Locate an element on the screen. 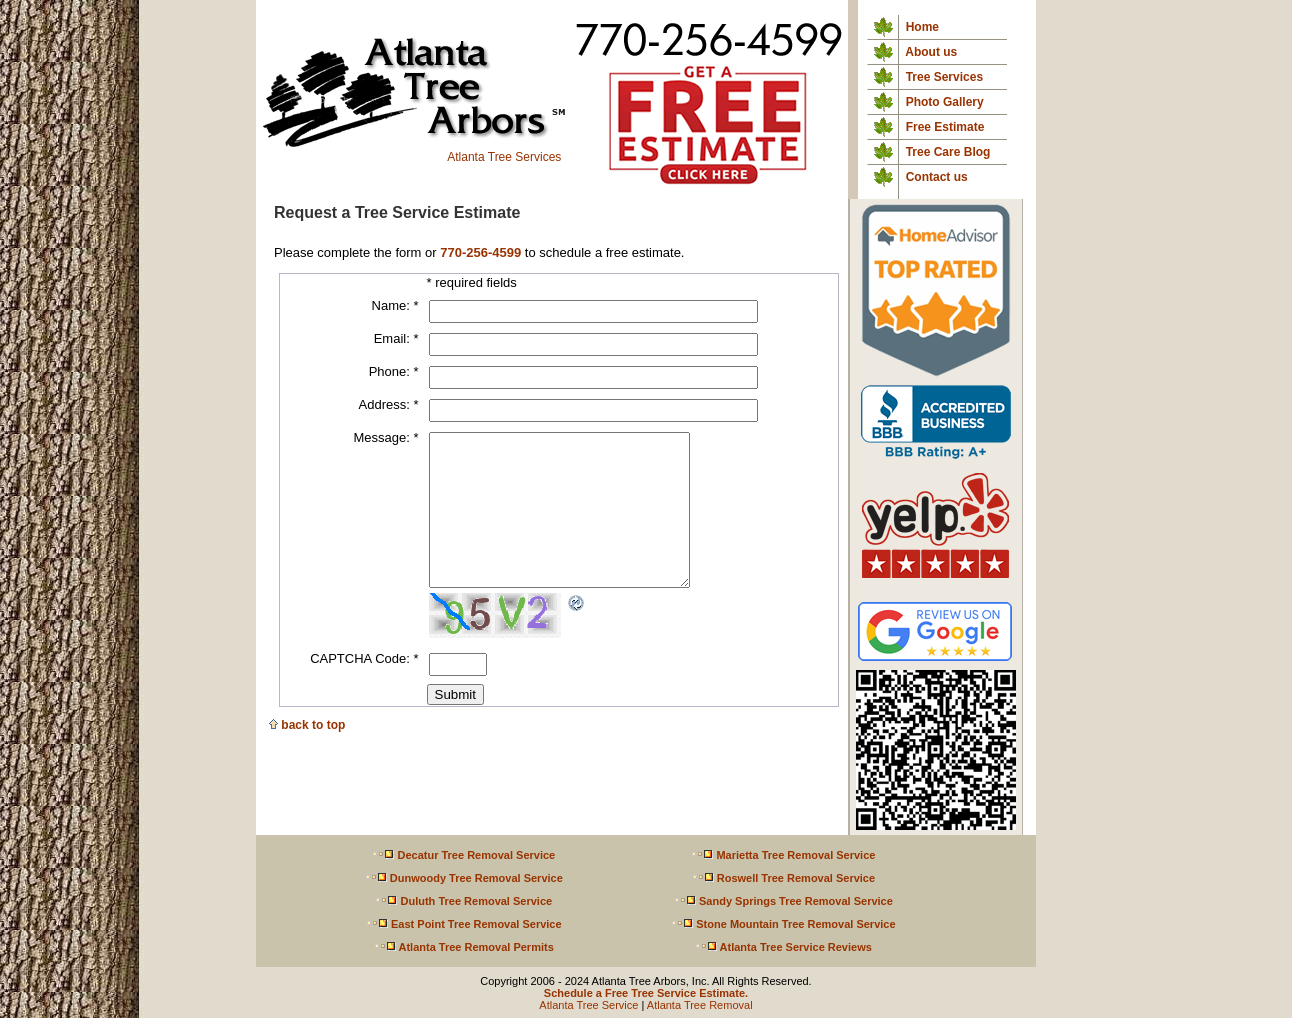  Atlanta Tree Service is located at coordinates (588, 1005).